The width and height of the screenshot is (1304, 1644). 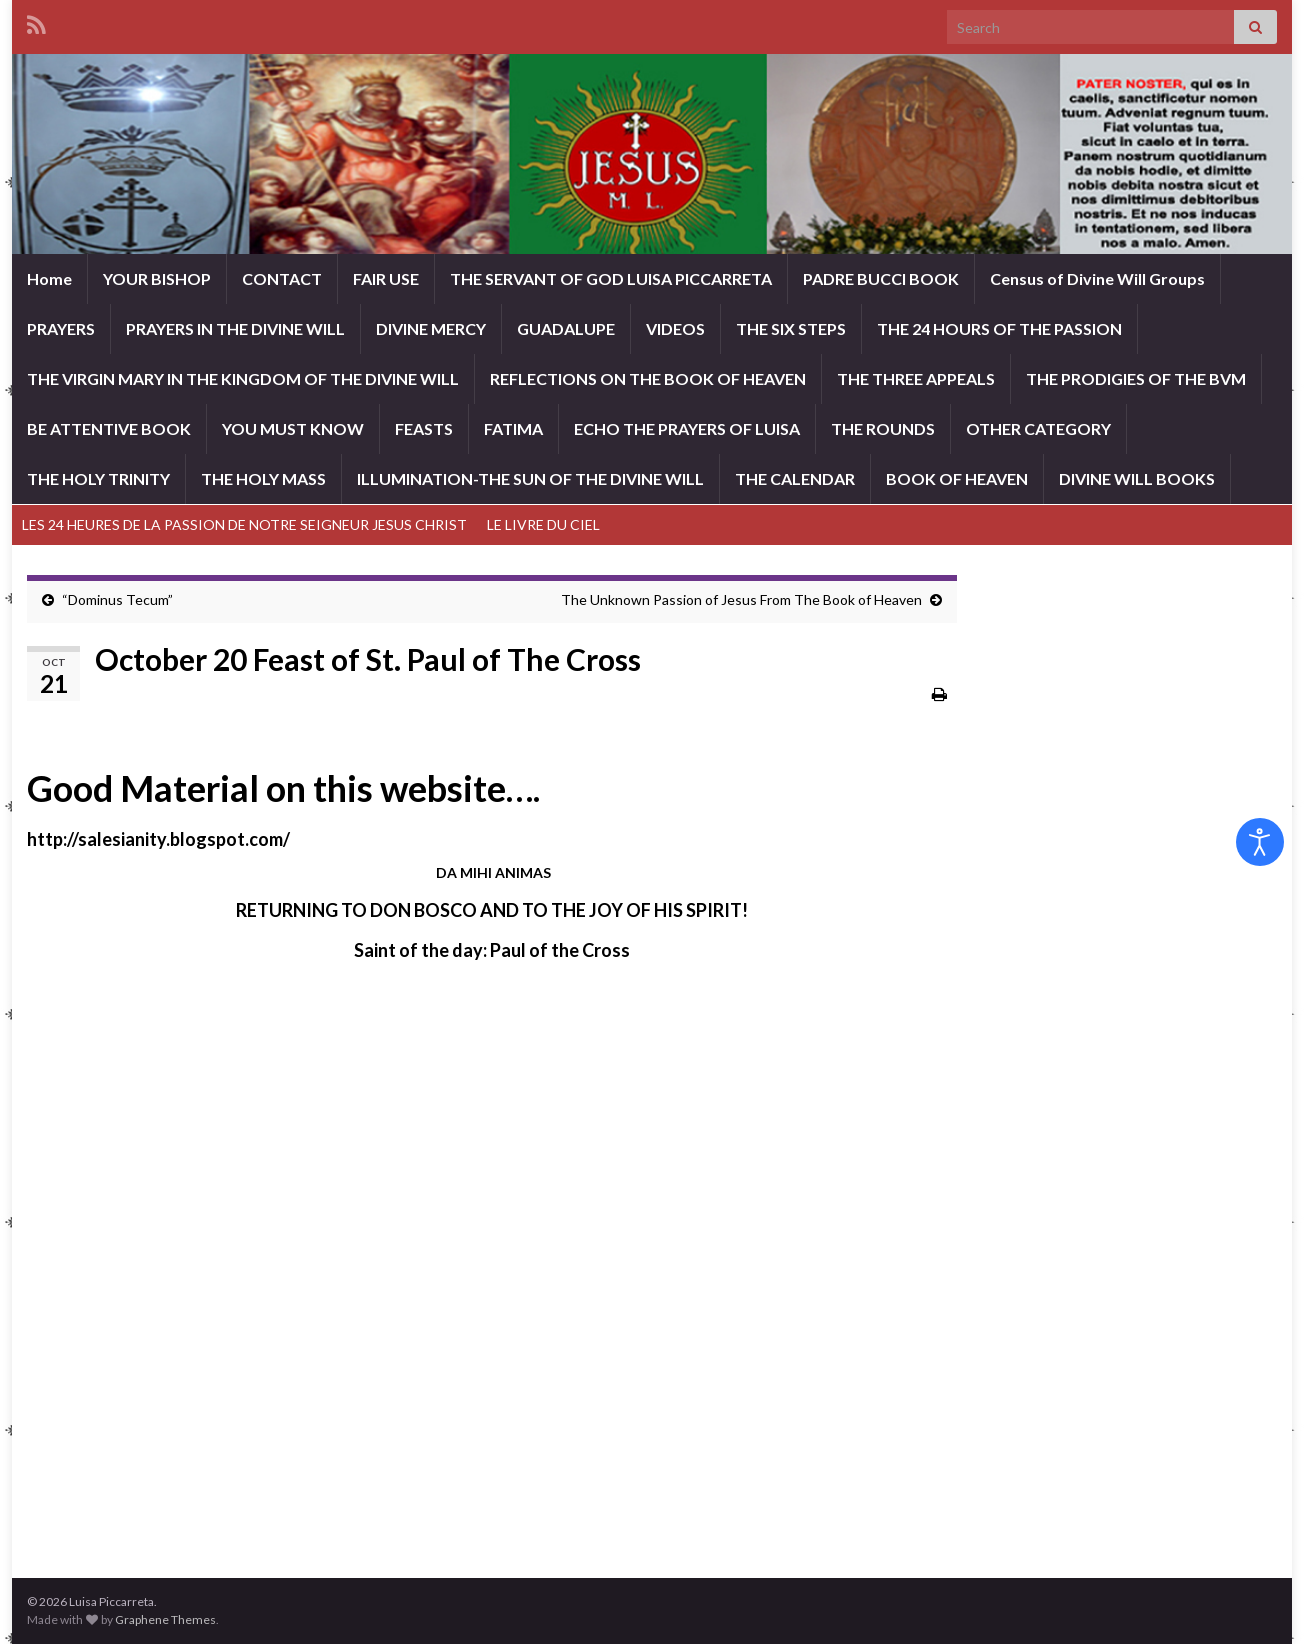 I want to click on THE SIX STEPS, so click(x=791, y=328).